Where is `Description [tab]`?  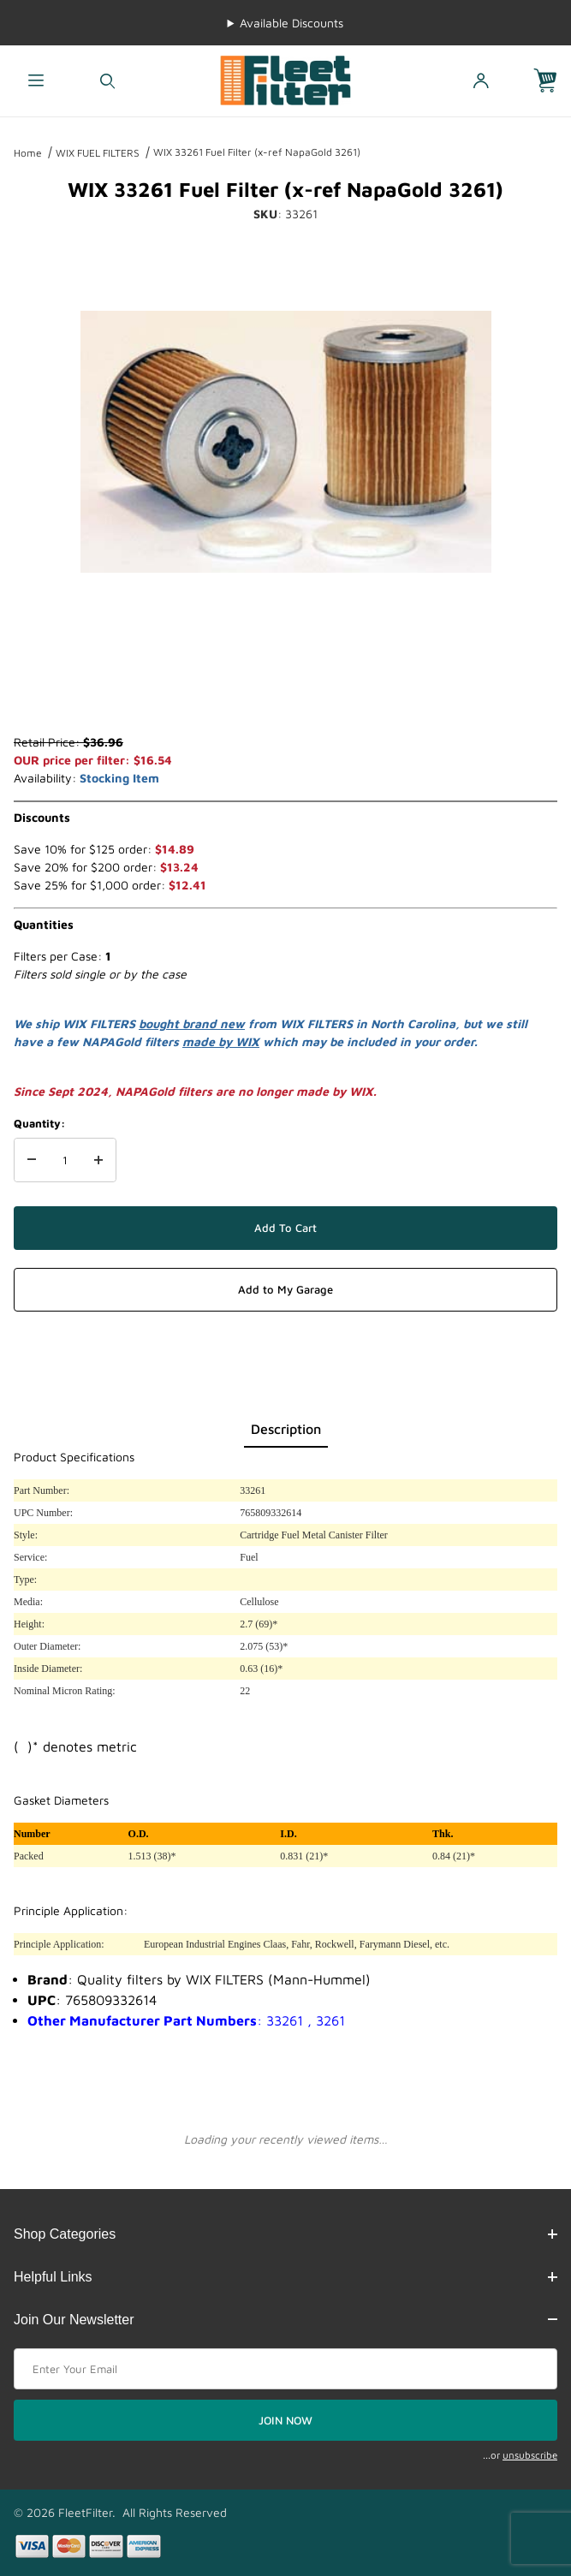 Description [tab] is located at coordinates (286, 1429).